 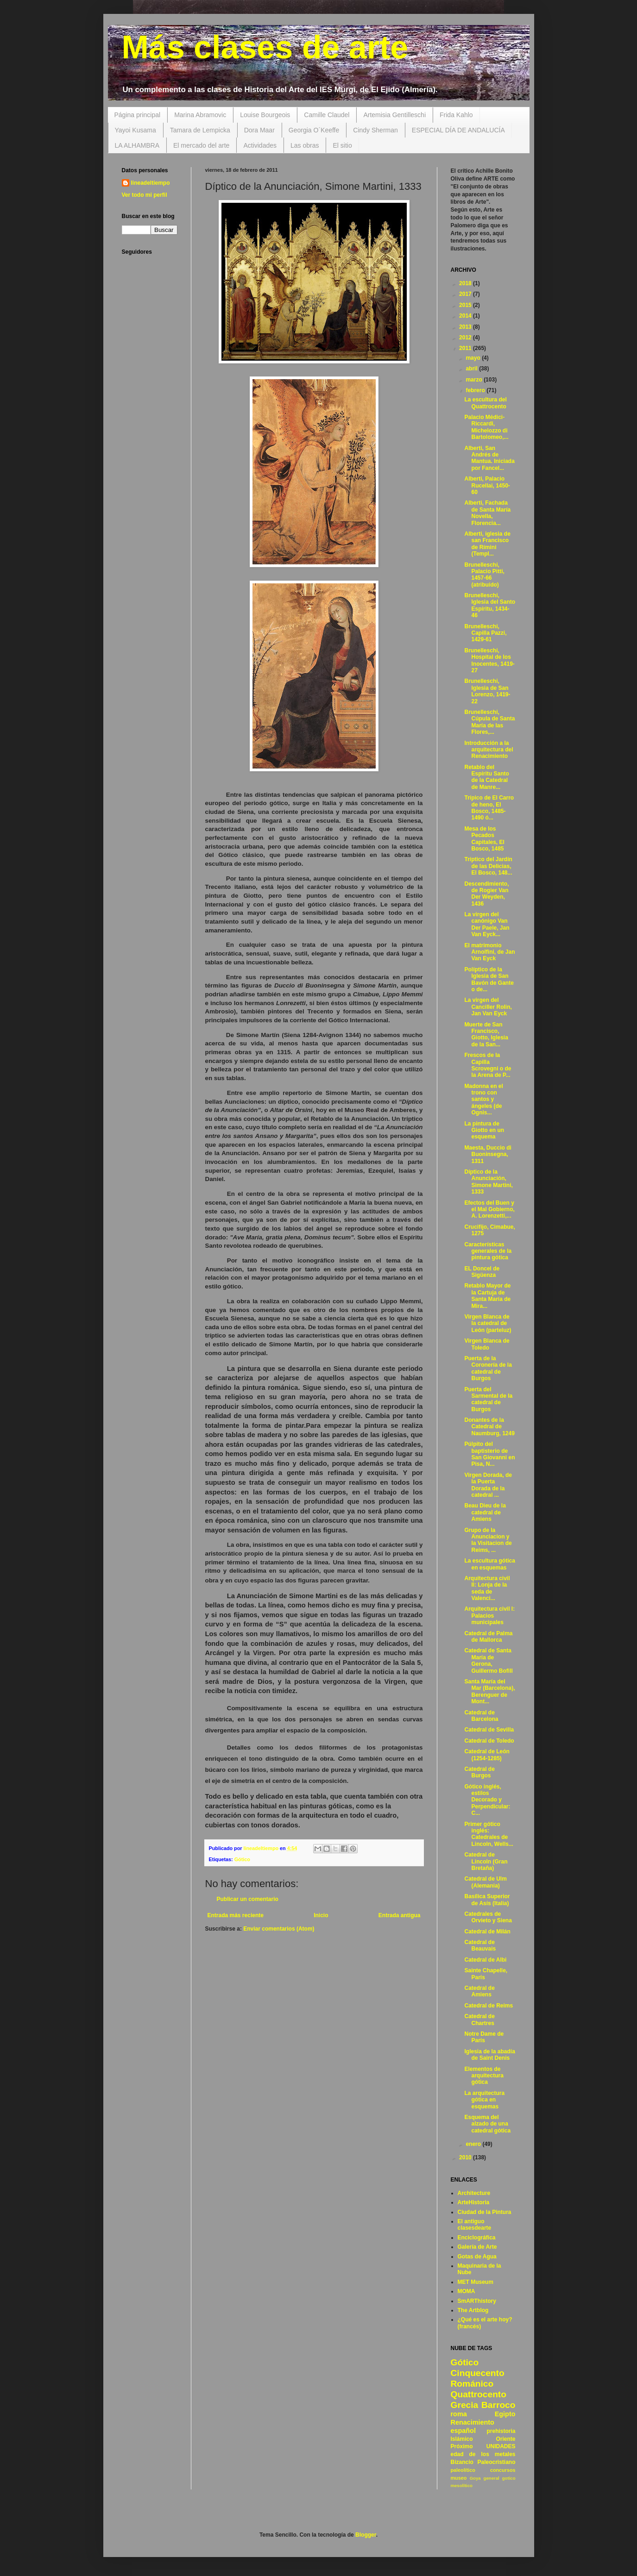 I want to click on Románico, so click(x=472, y=2383).